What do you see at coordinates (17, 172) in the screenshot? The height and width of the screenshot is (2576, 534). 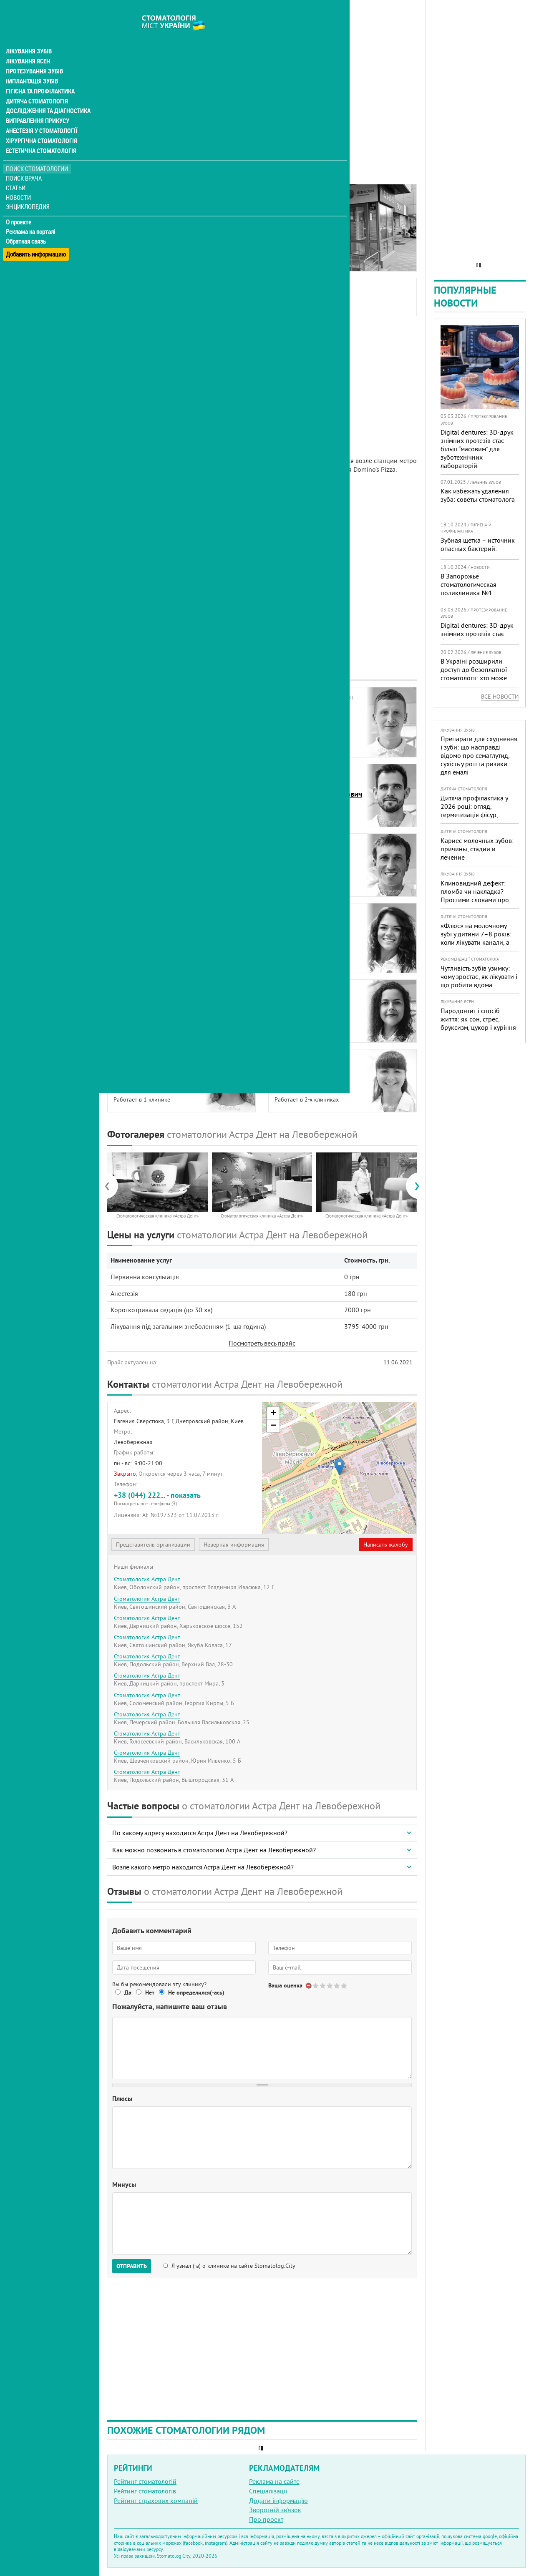 I see `Статьи` at bounding box center [17, 172].